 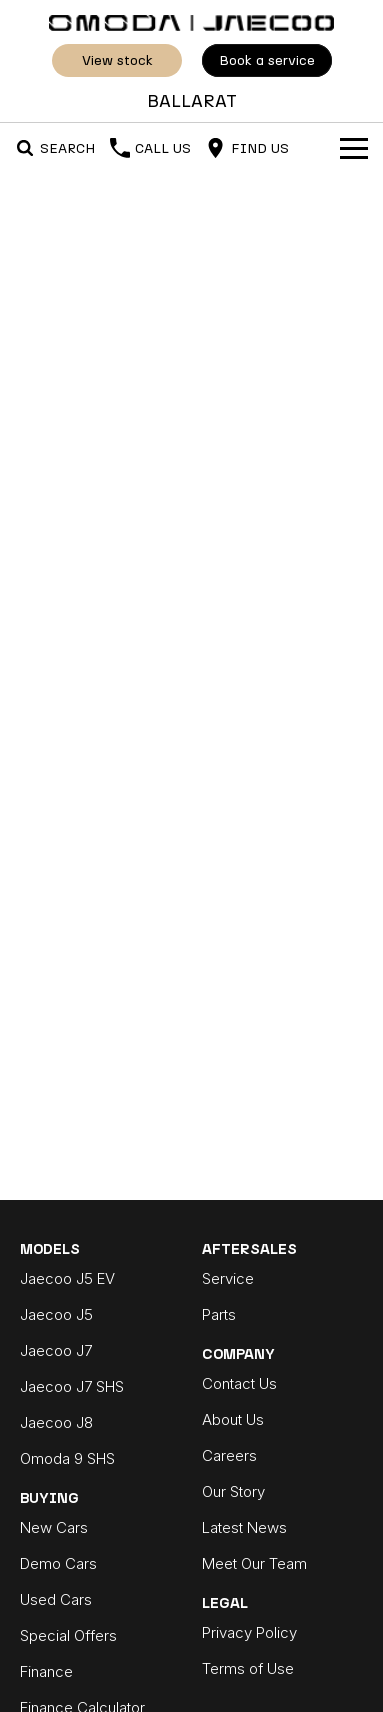 I want to click on [Toggle Navigation], so click(x=354, y=148).